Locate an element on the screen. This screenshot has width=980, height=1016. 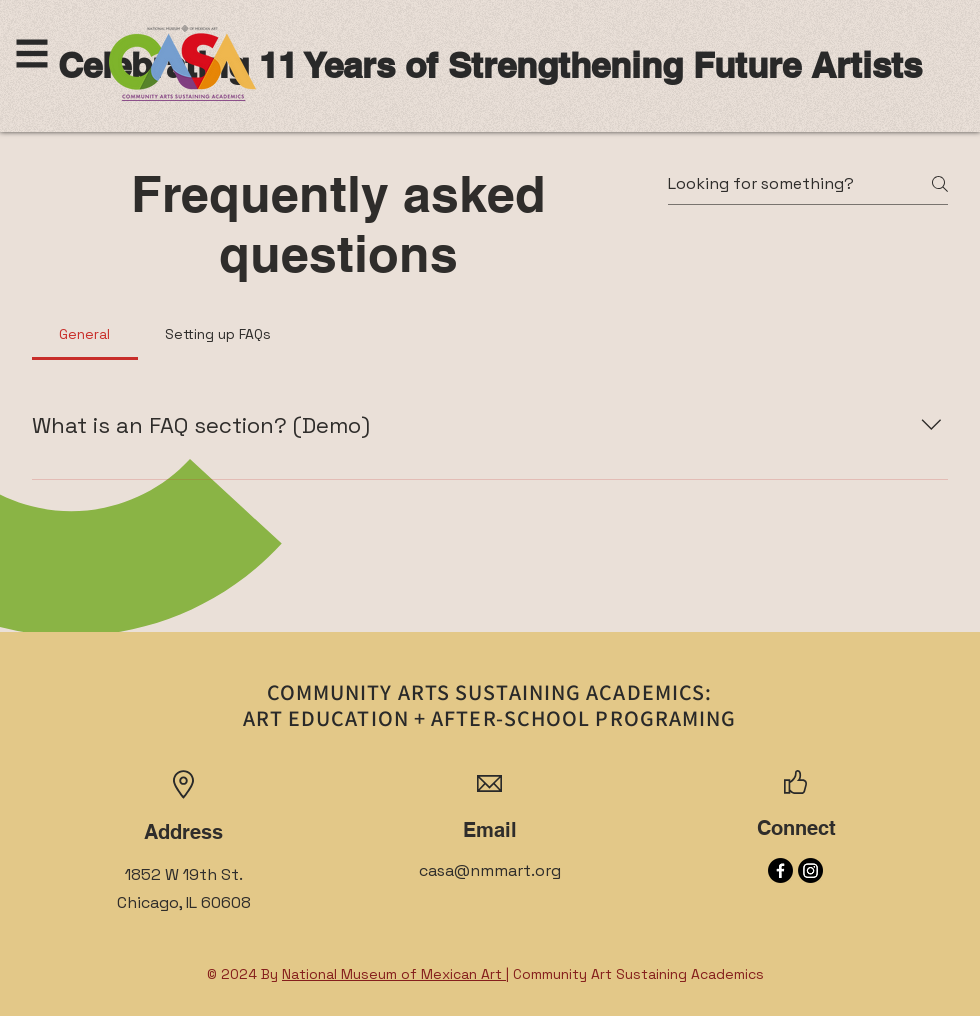
[button] is located at coordinates (32, 54).